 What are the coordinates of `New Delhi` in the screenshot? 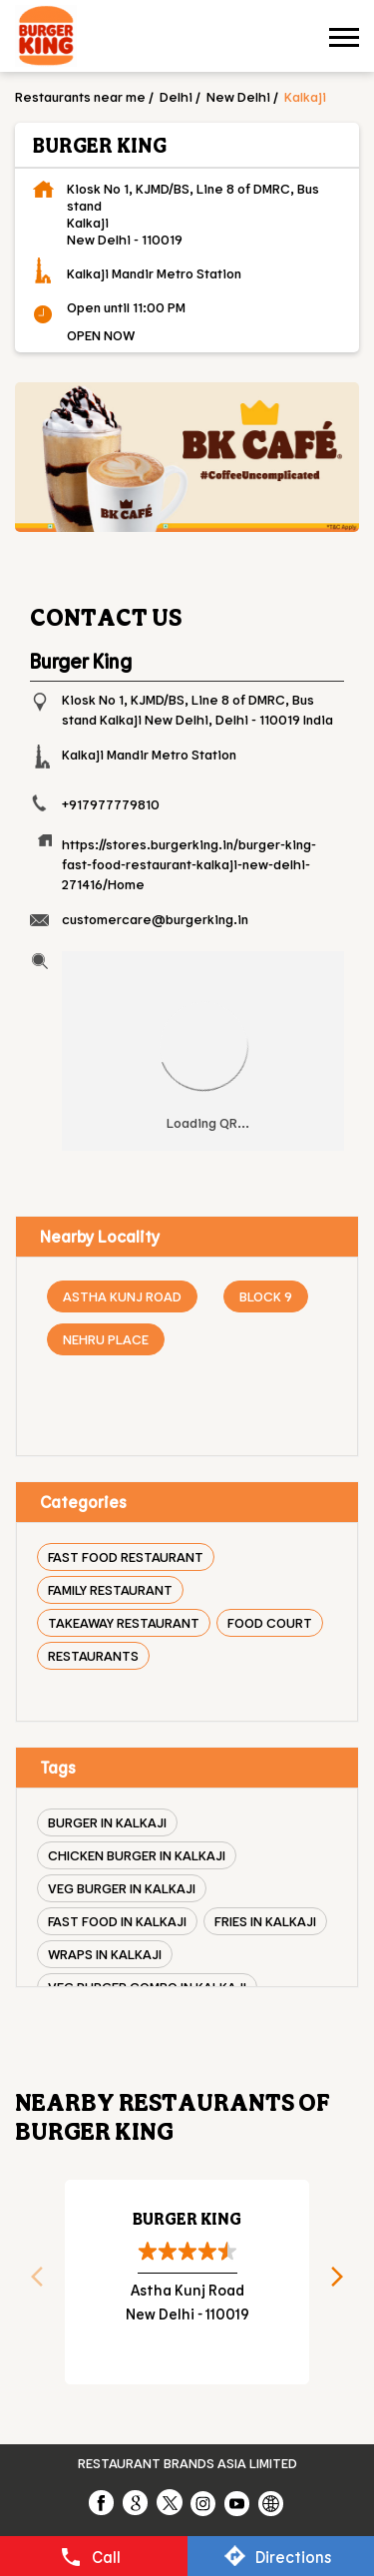 It's located at (238, 96).